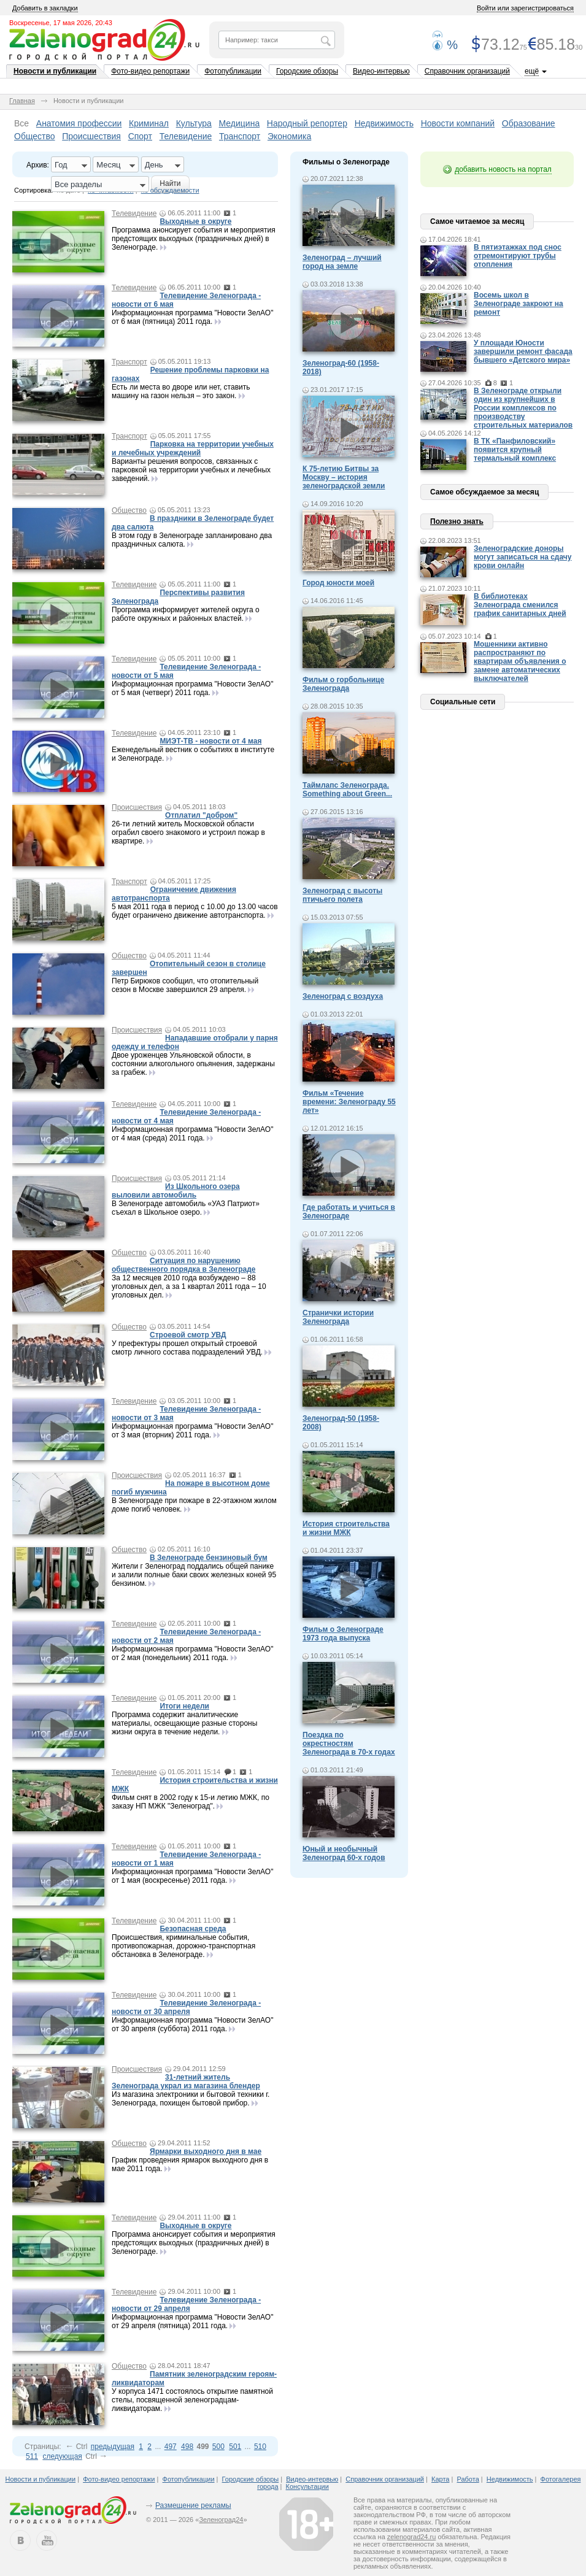 This screenshot has width=586, height=2576. I want to click on Программа информирует жителей округа о работе окружных и районных властей., so click(186, 614).